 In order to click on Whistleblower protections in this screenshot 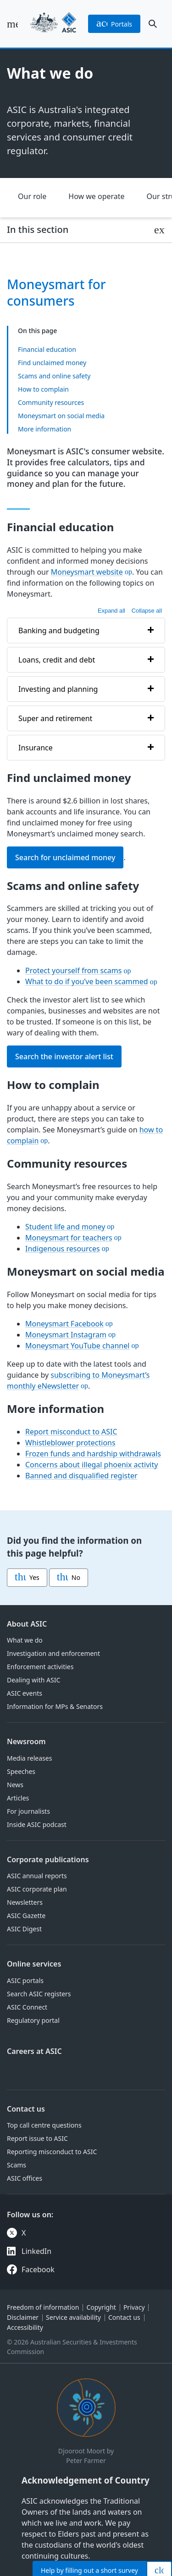, I will do `click(70, 1443)`.